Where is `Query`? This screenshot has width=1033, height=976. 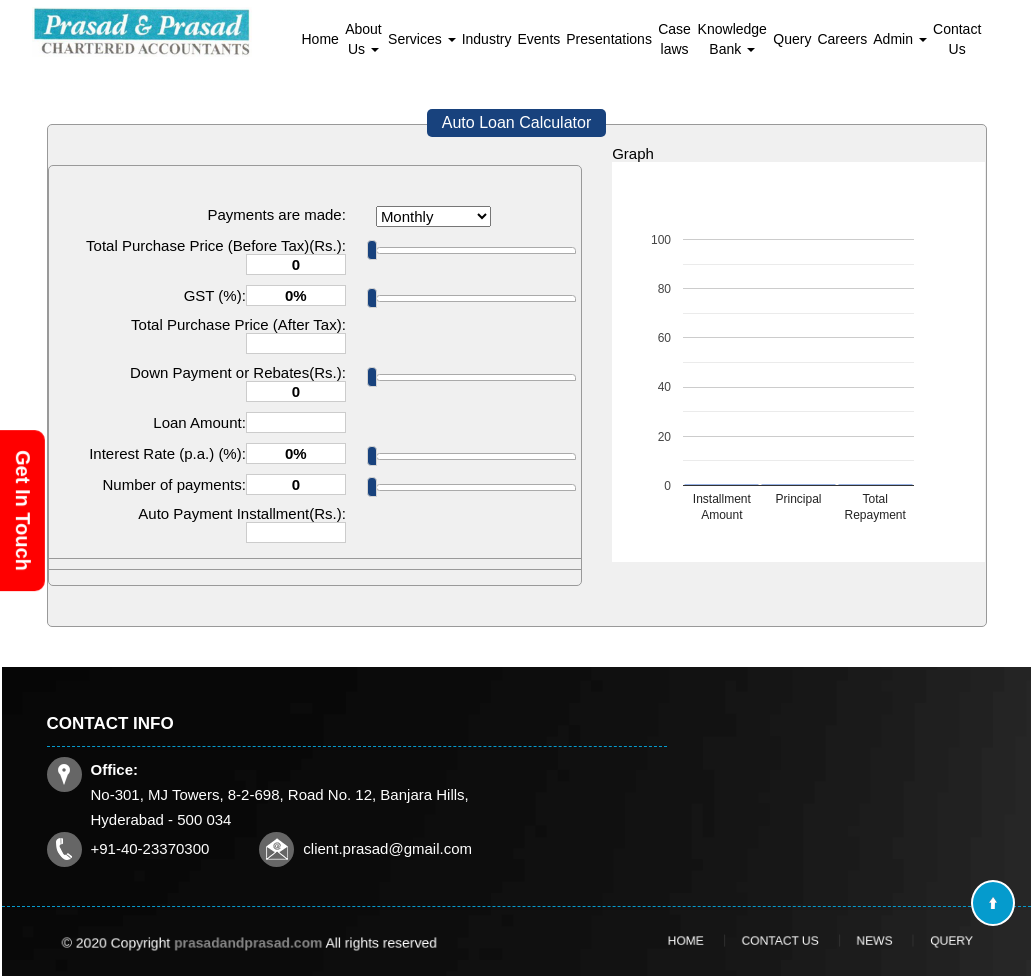
Query is located at coordinates (792, 39).